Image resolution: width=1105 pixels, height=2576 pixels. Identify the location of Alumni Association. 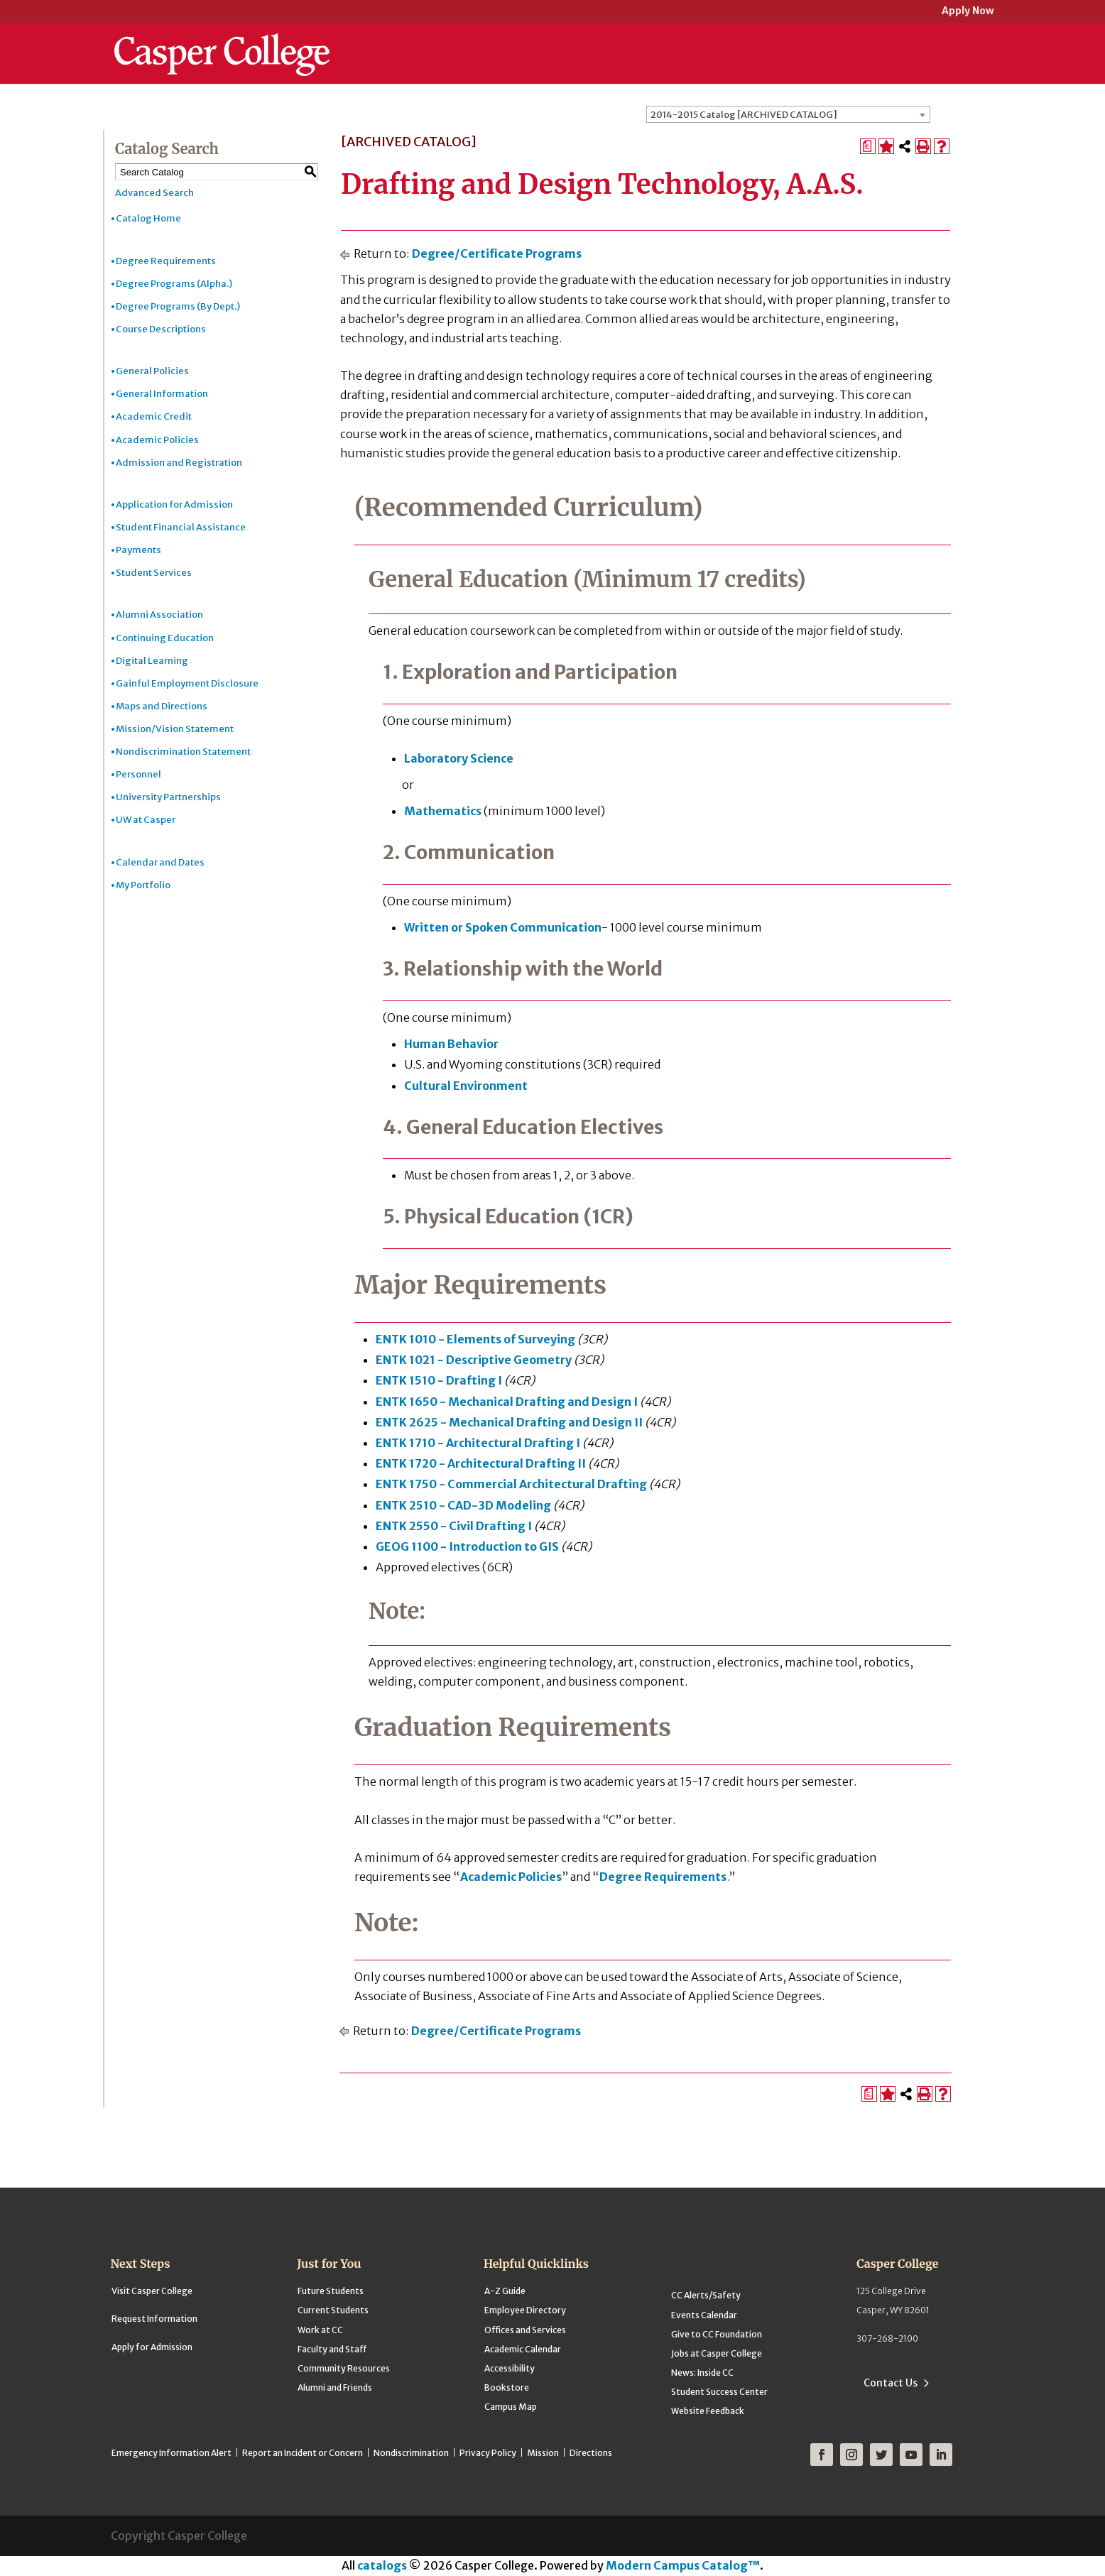
(159, 614).